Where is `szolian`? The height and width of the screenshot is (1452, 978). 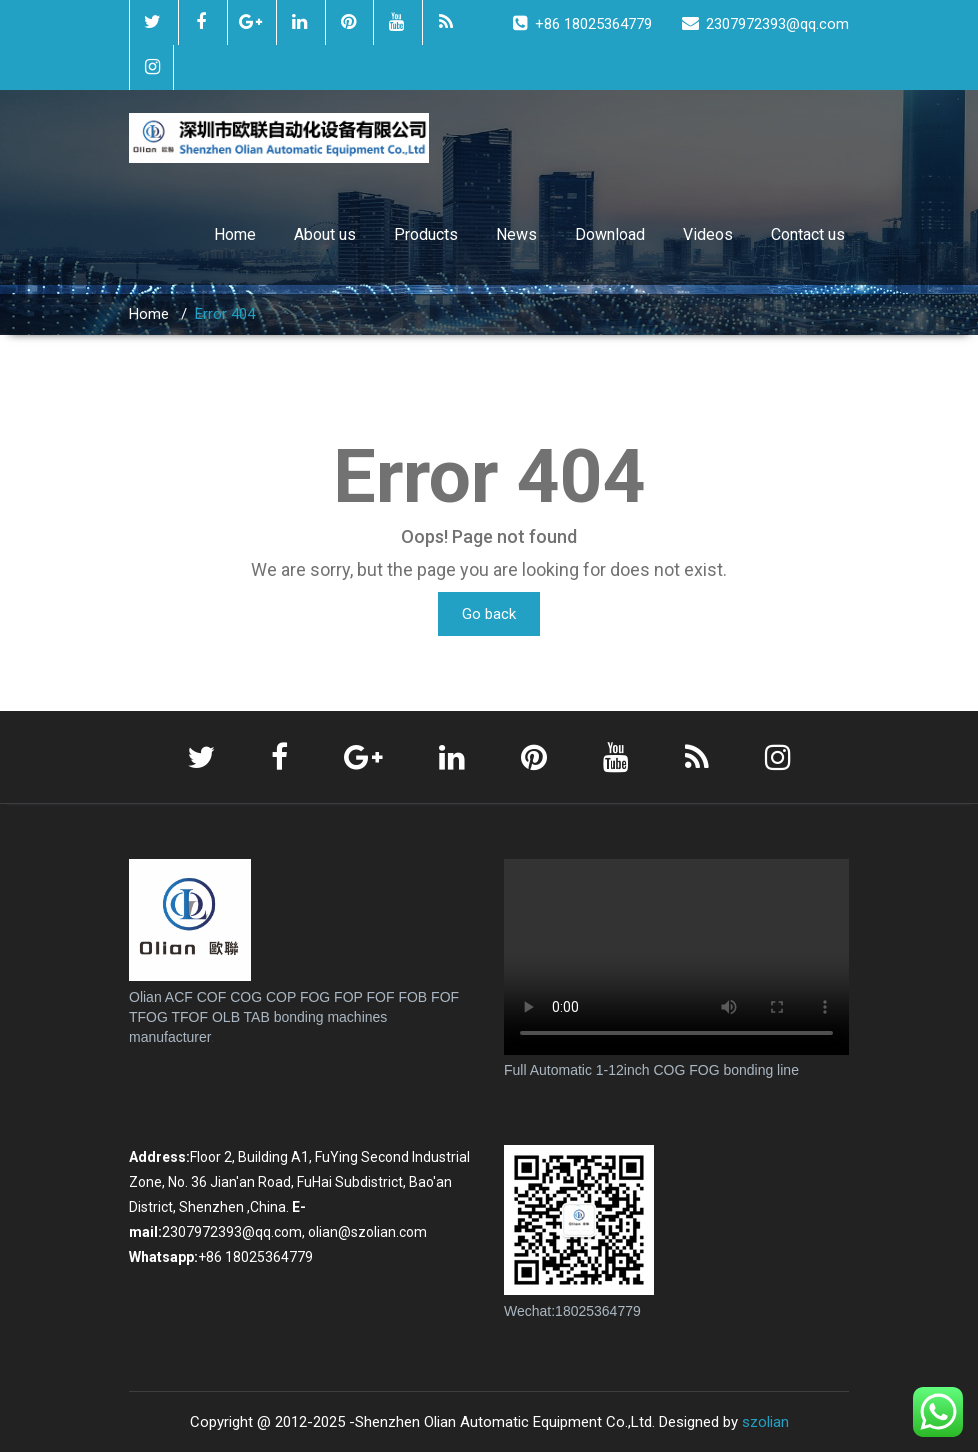
szolian is located at coordinates (765, 1422).